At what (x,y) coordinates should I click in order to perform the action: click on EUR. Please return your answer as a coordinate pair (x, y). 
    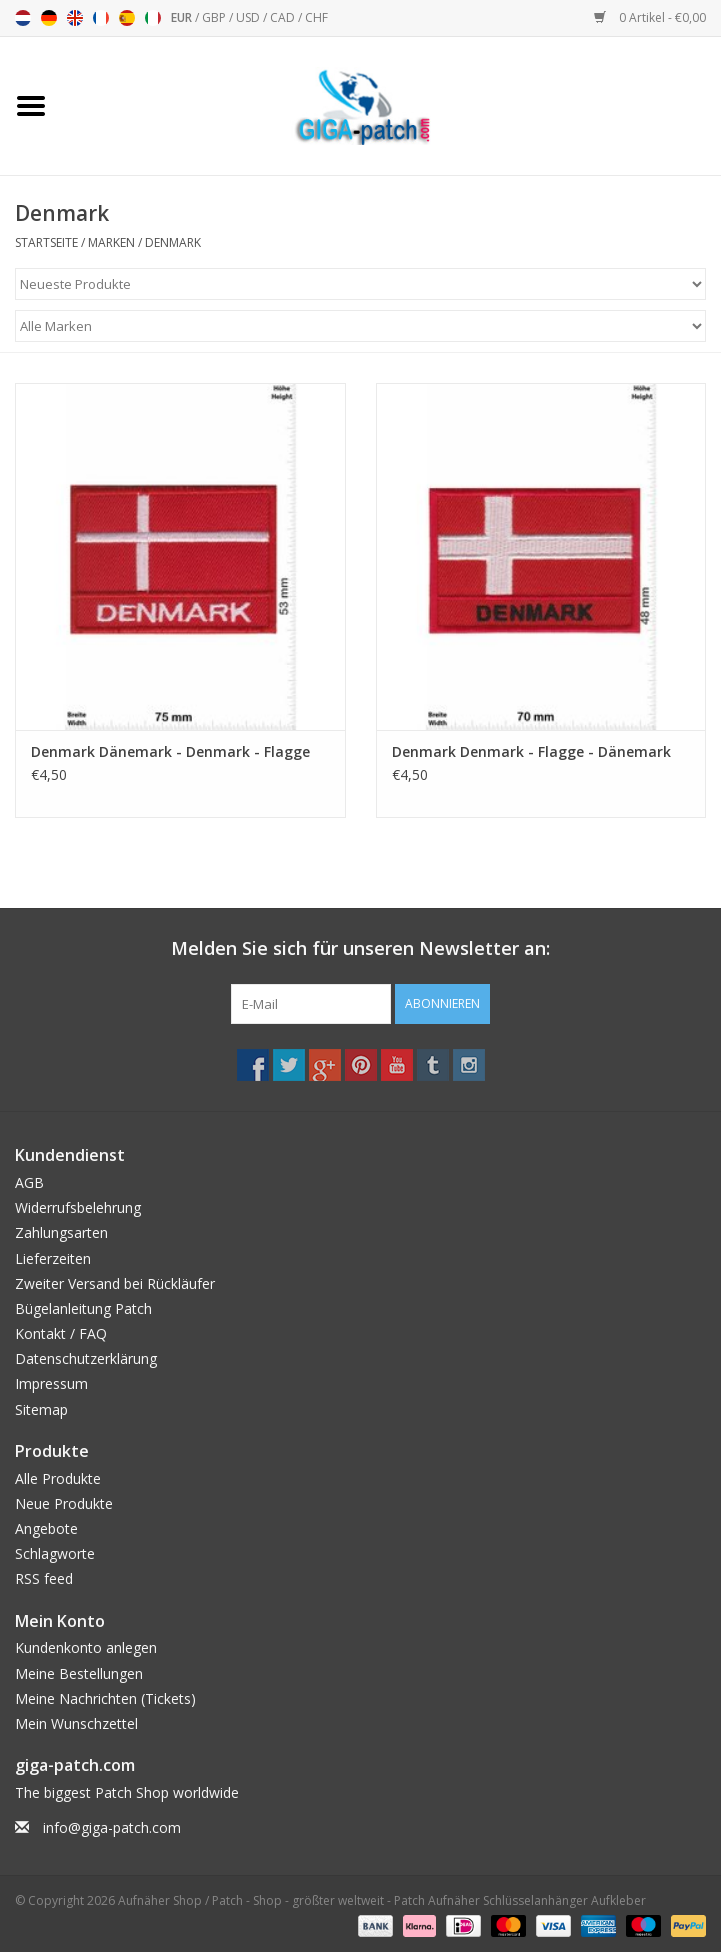
    Looking at the image, I should click on (183, 17).